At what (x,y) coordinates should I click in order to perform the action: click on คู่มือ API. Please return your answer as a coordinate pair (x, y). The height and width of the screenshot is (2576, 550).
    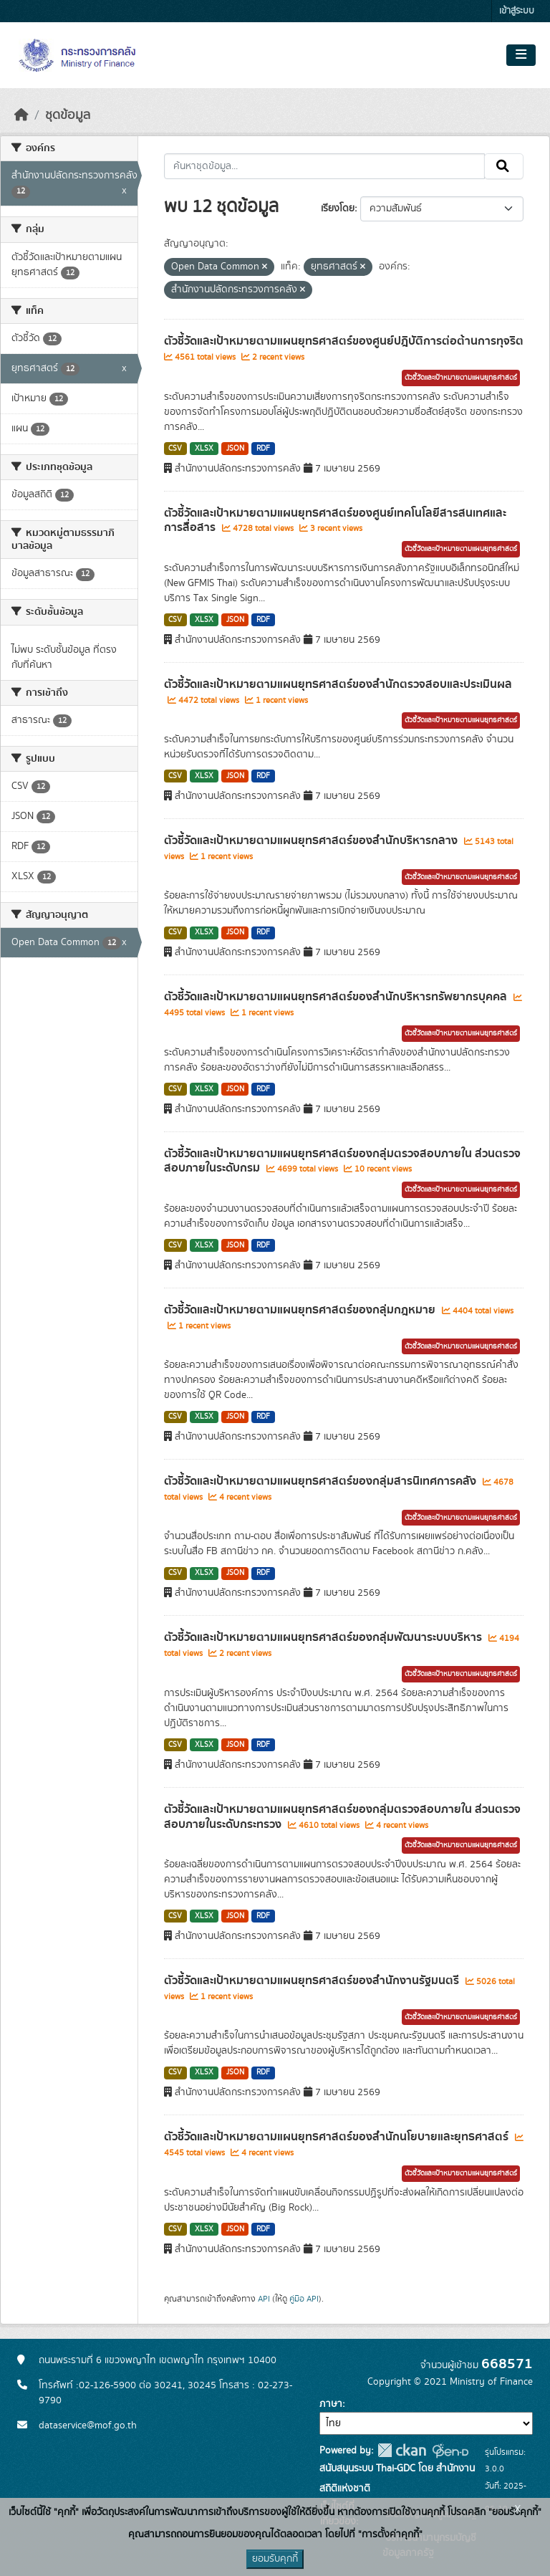
    Looking at the image, I should click on (304, 2298).